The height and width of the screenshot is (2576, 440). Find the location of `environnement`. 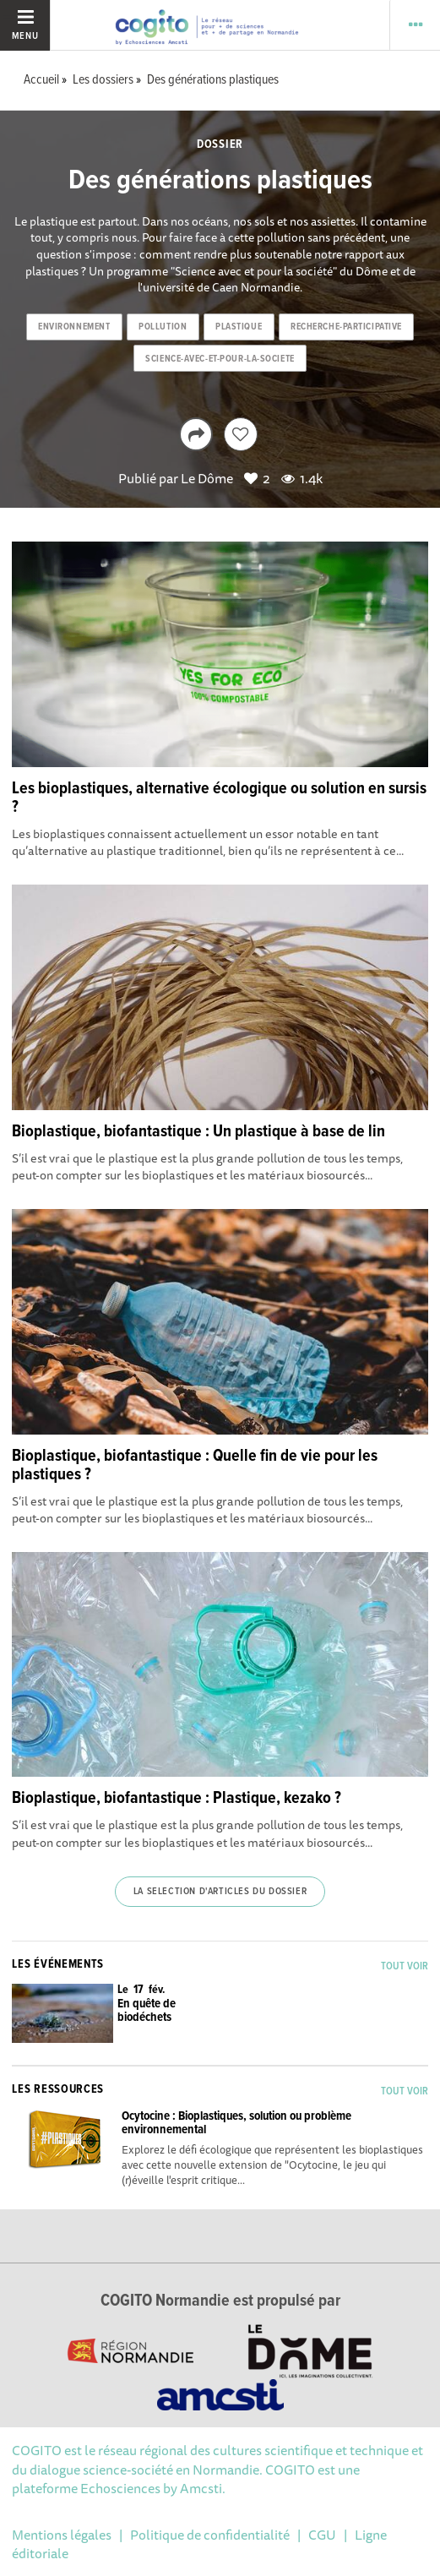

environnement is located at coordinates (74, 327).